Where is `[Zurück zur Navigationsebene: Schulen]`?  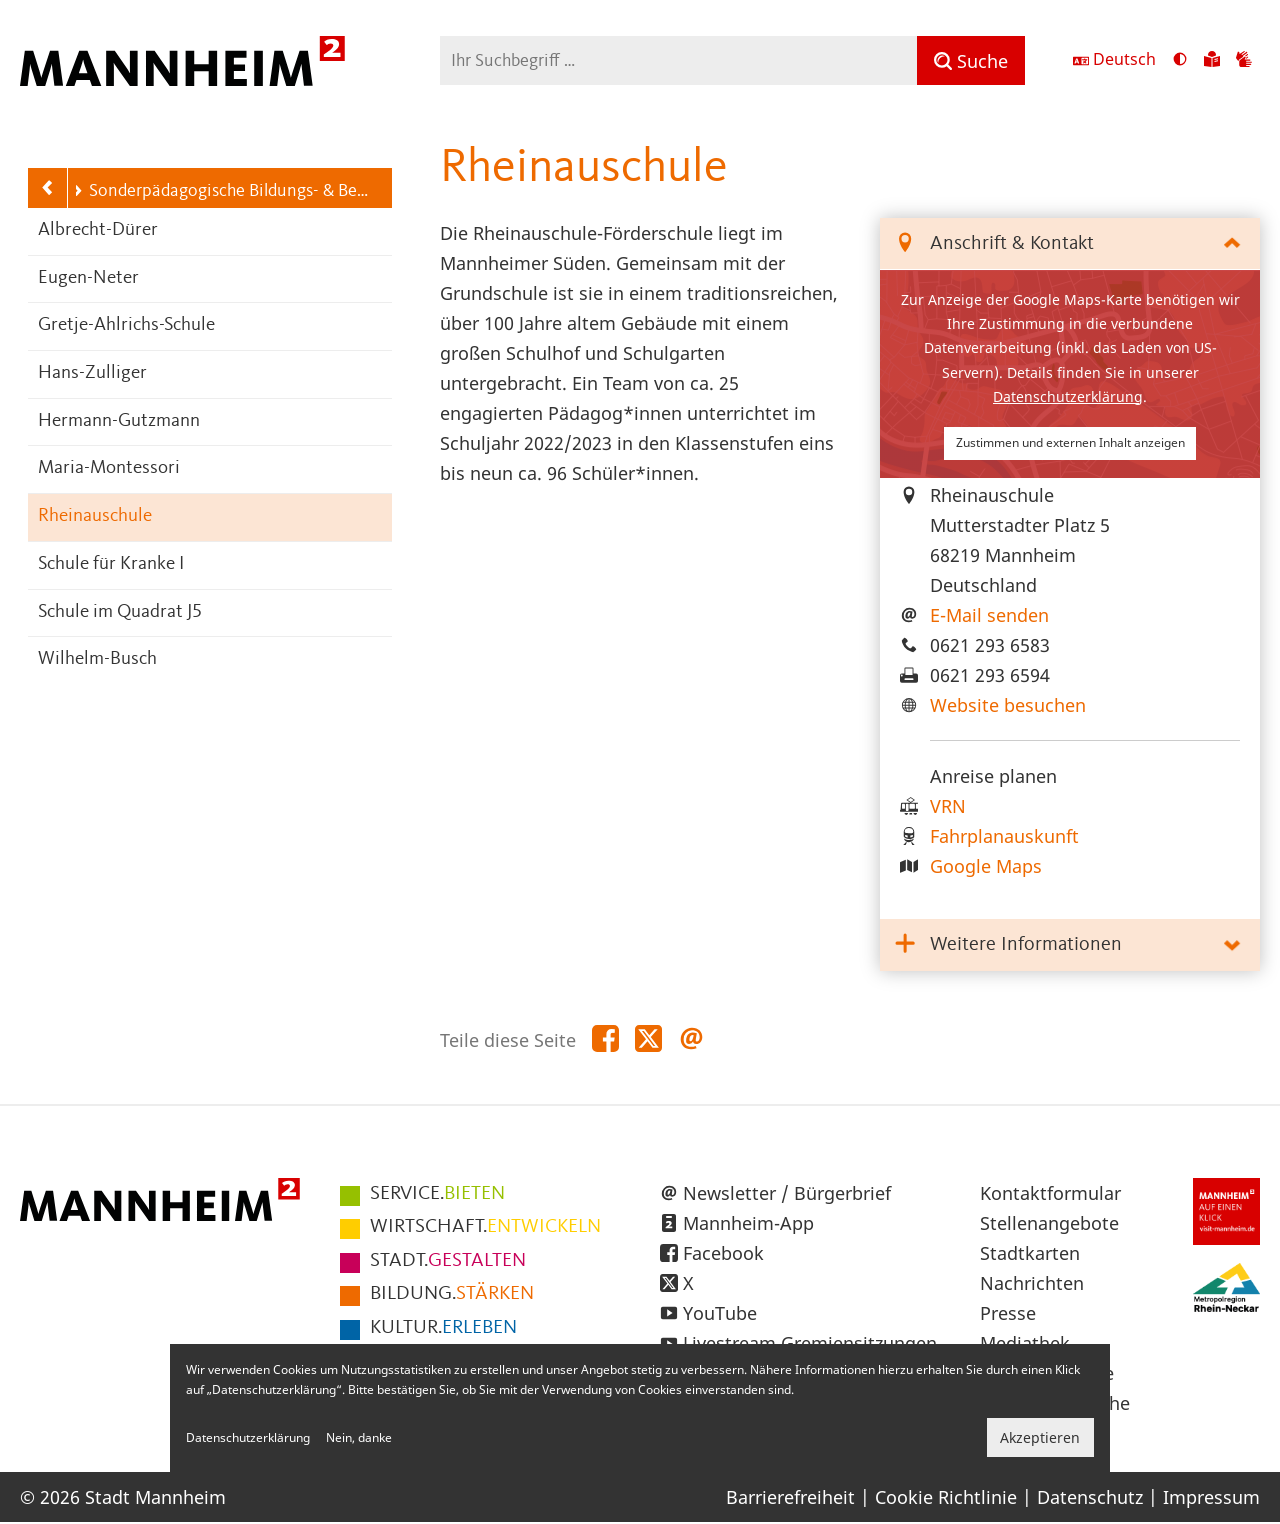 [Zurück zur Navigationsebene: Schulen] is located at coordinates (48, 188).